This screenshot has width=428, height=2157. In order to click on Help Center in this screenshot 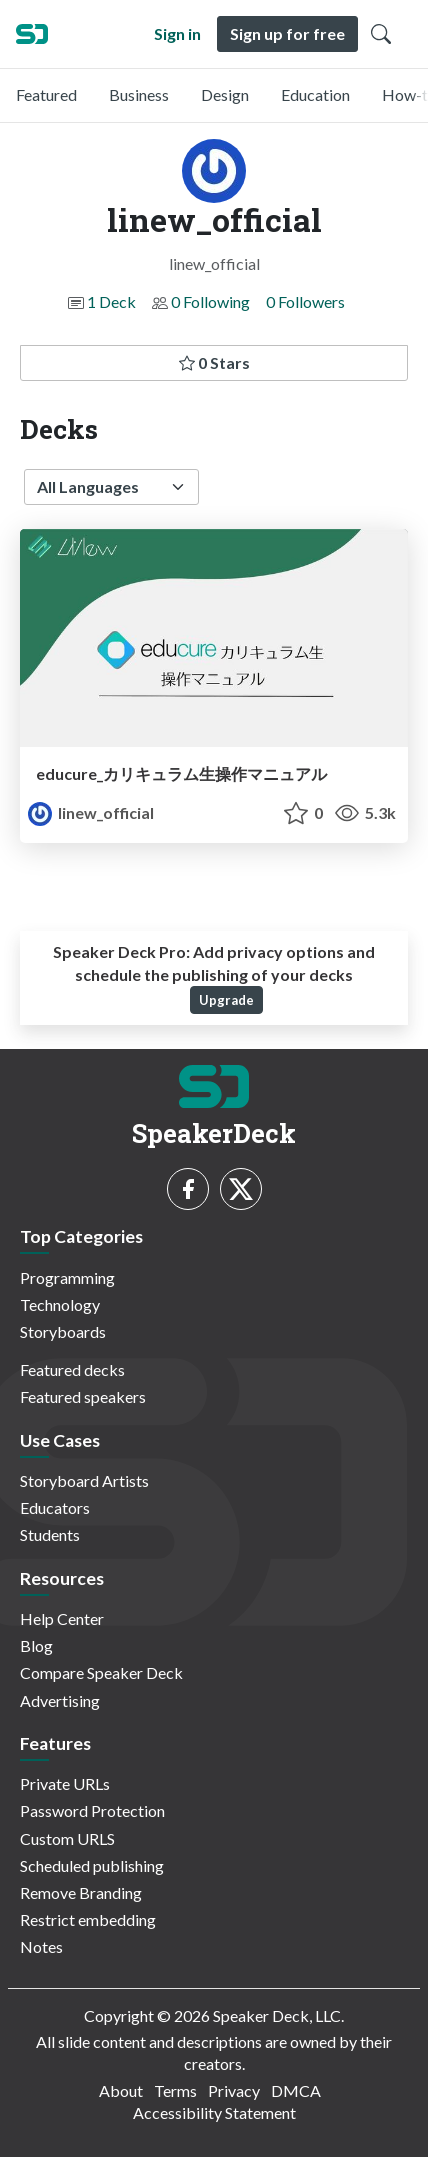, I will do `click(62, 1618)`.